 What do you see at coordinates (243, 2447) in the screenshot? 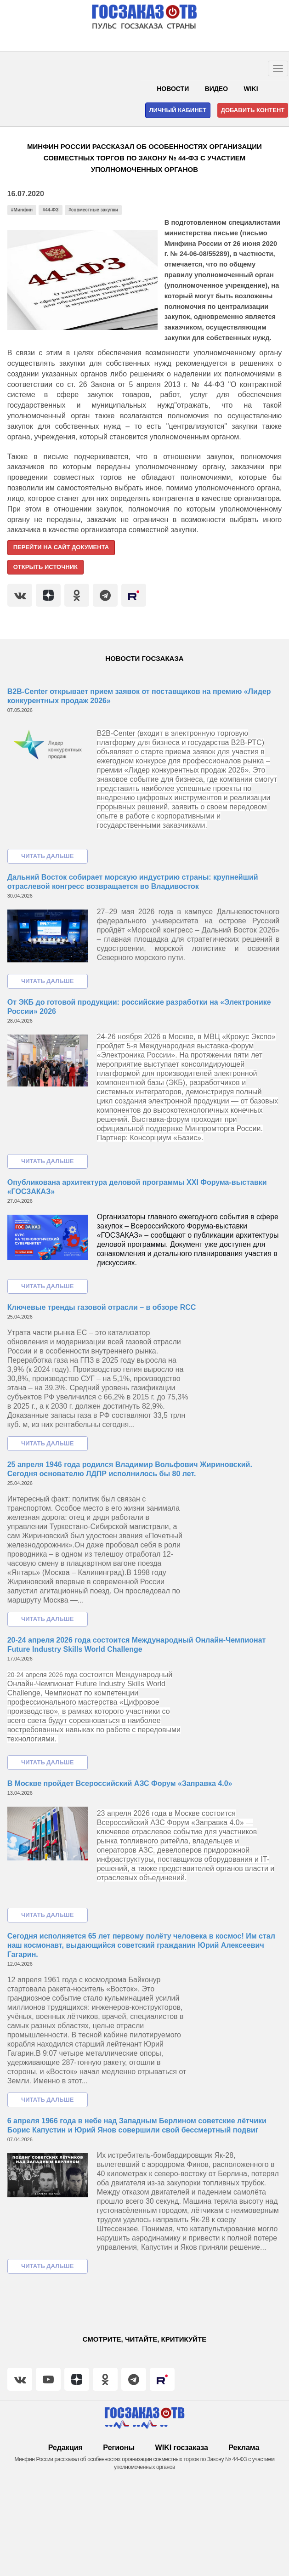
I see `Реклама` at bounding box center [243, 2447].